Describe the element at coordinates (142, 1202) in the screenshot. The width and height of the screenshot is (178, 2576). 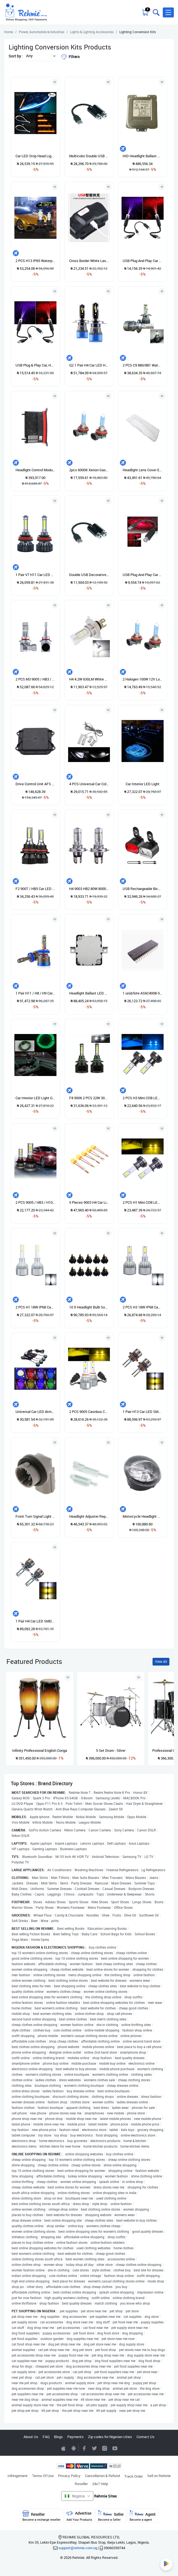
I see `2 PCS H1 Mini COB LED Headlight Lamps / Fog Light` at that location.